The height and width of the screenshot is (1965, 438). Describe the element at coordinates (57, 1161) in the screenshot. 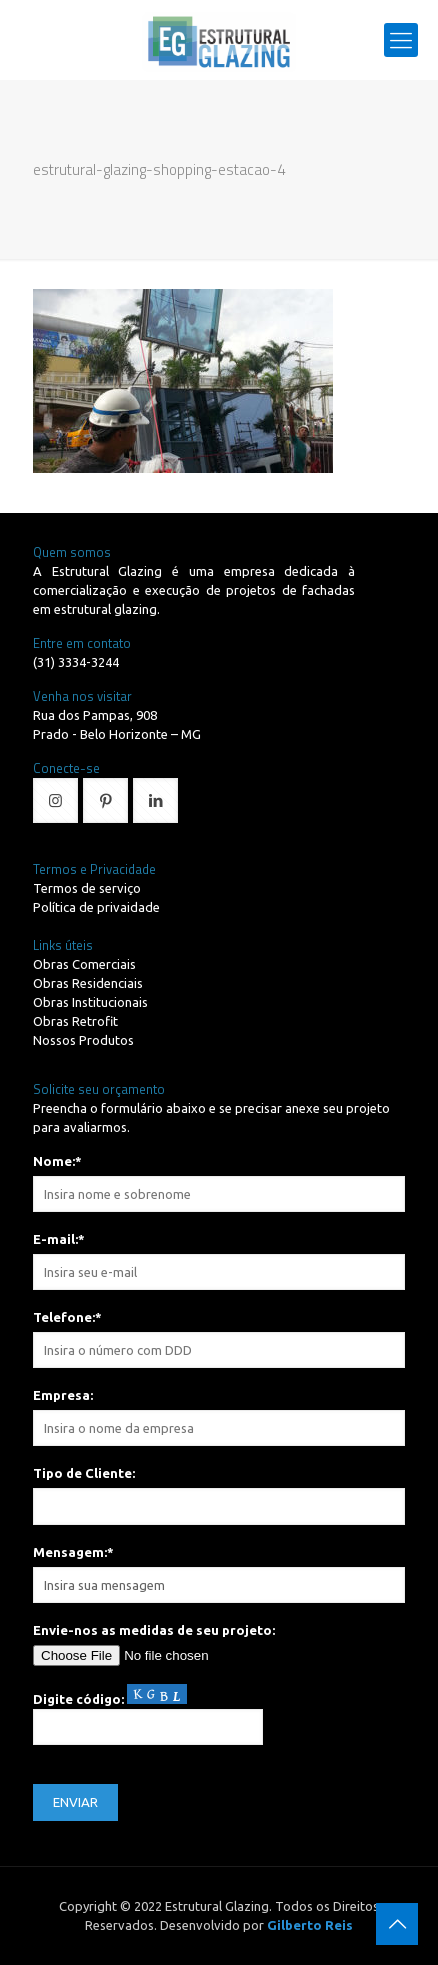

I see `Nome:*` at that location.